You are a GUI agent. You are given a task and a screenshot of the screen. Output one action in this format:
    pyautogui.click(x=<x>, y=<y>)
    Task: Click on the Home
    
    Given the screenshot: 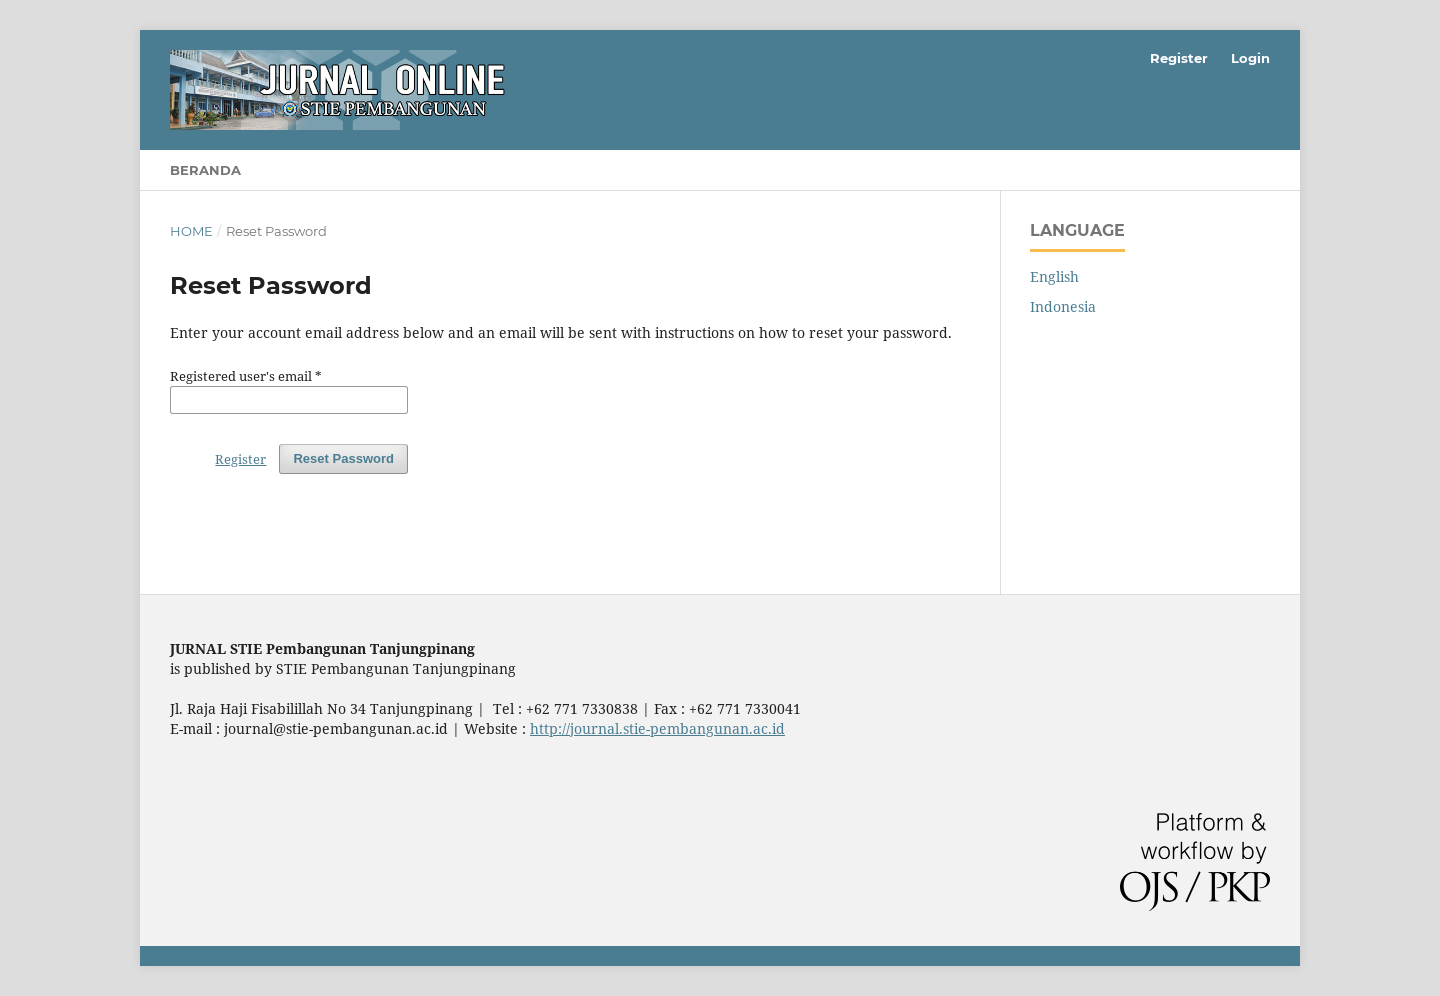 What is the action you would take?
    pyautogui.click(x=191, y=231)
    